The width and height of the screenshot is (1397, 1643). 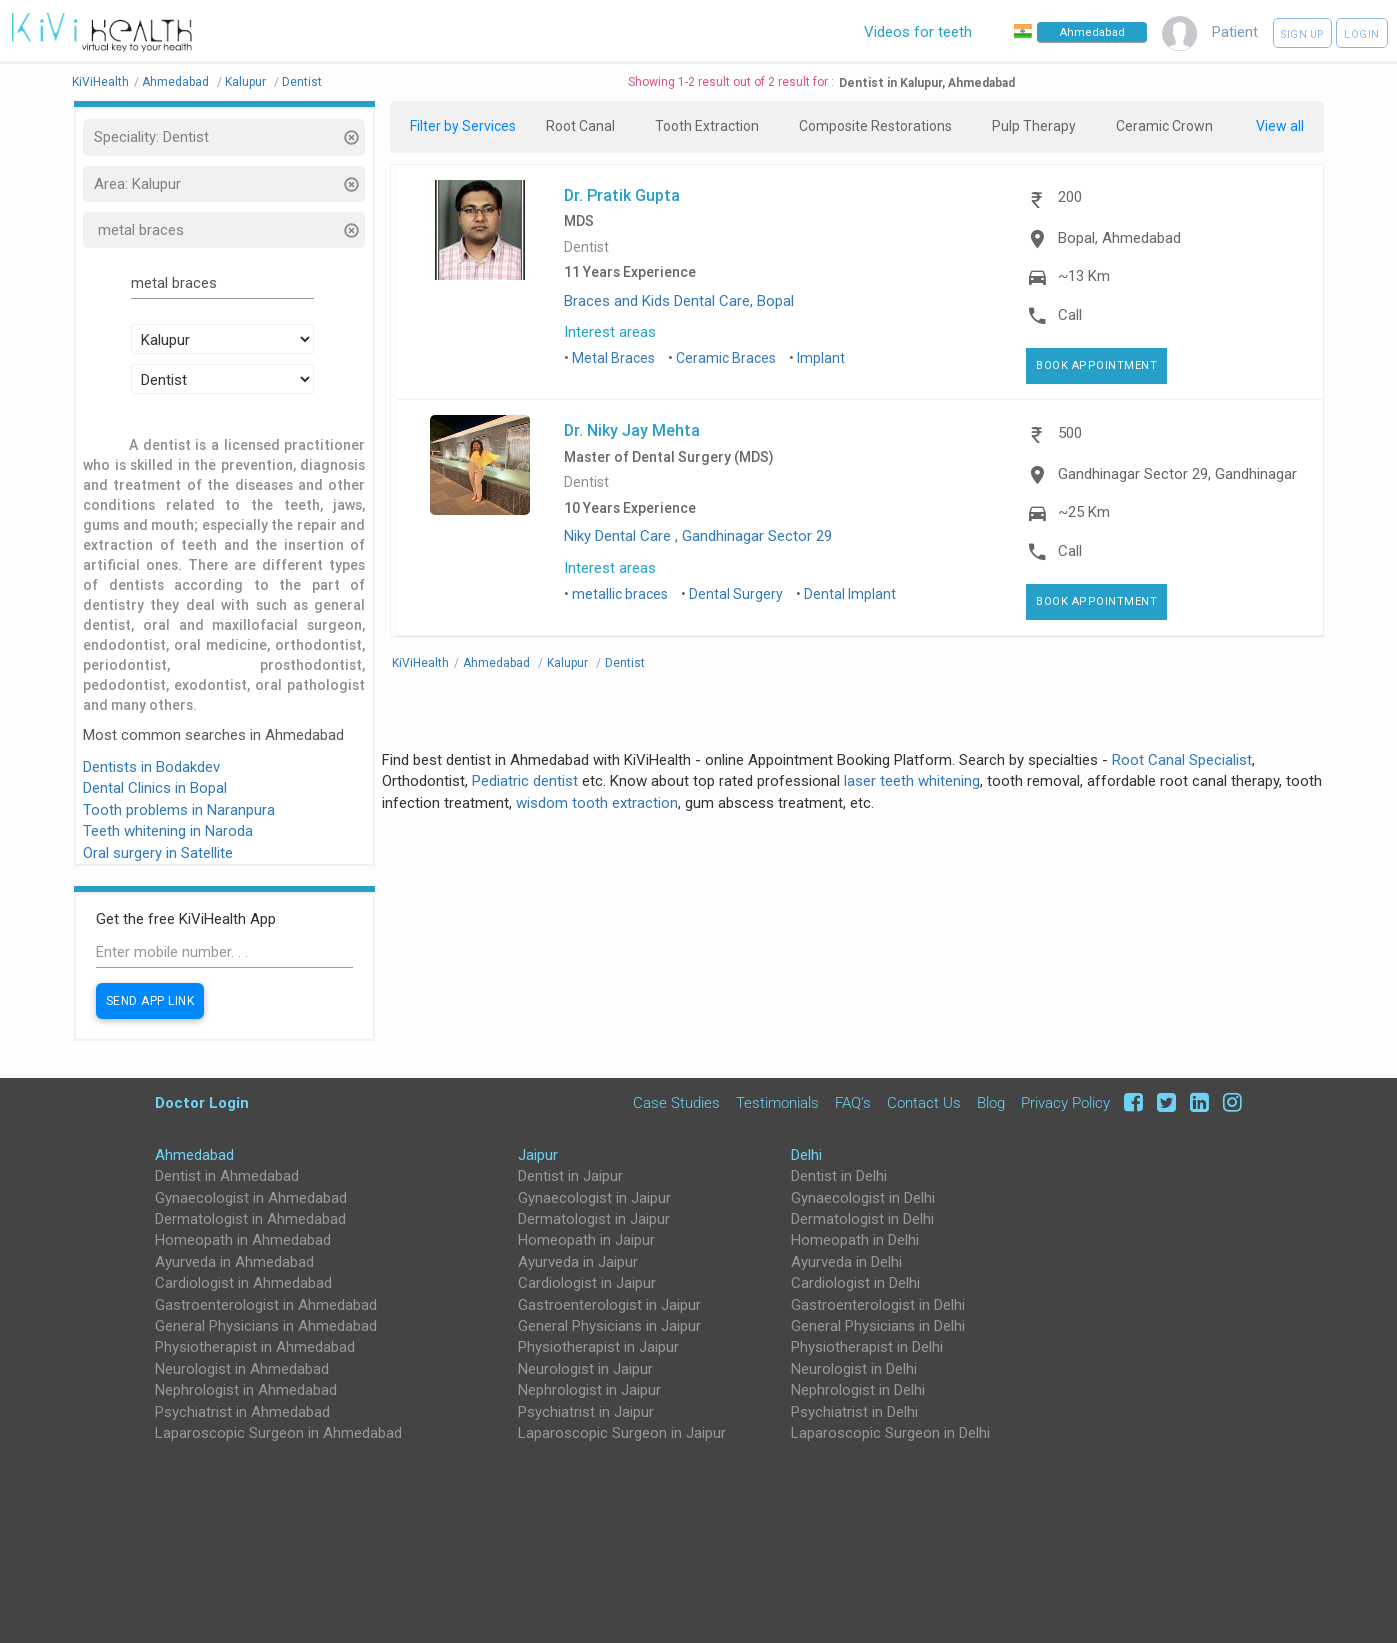 I want to click on Nephrologist in Ahmedabad, so click(x=246, y=1390).